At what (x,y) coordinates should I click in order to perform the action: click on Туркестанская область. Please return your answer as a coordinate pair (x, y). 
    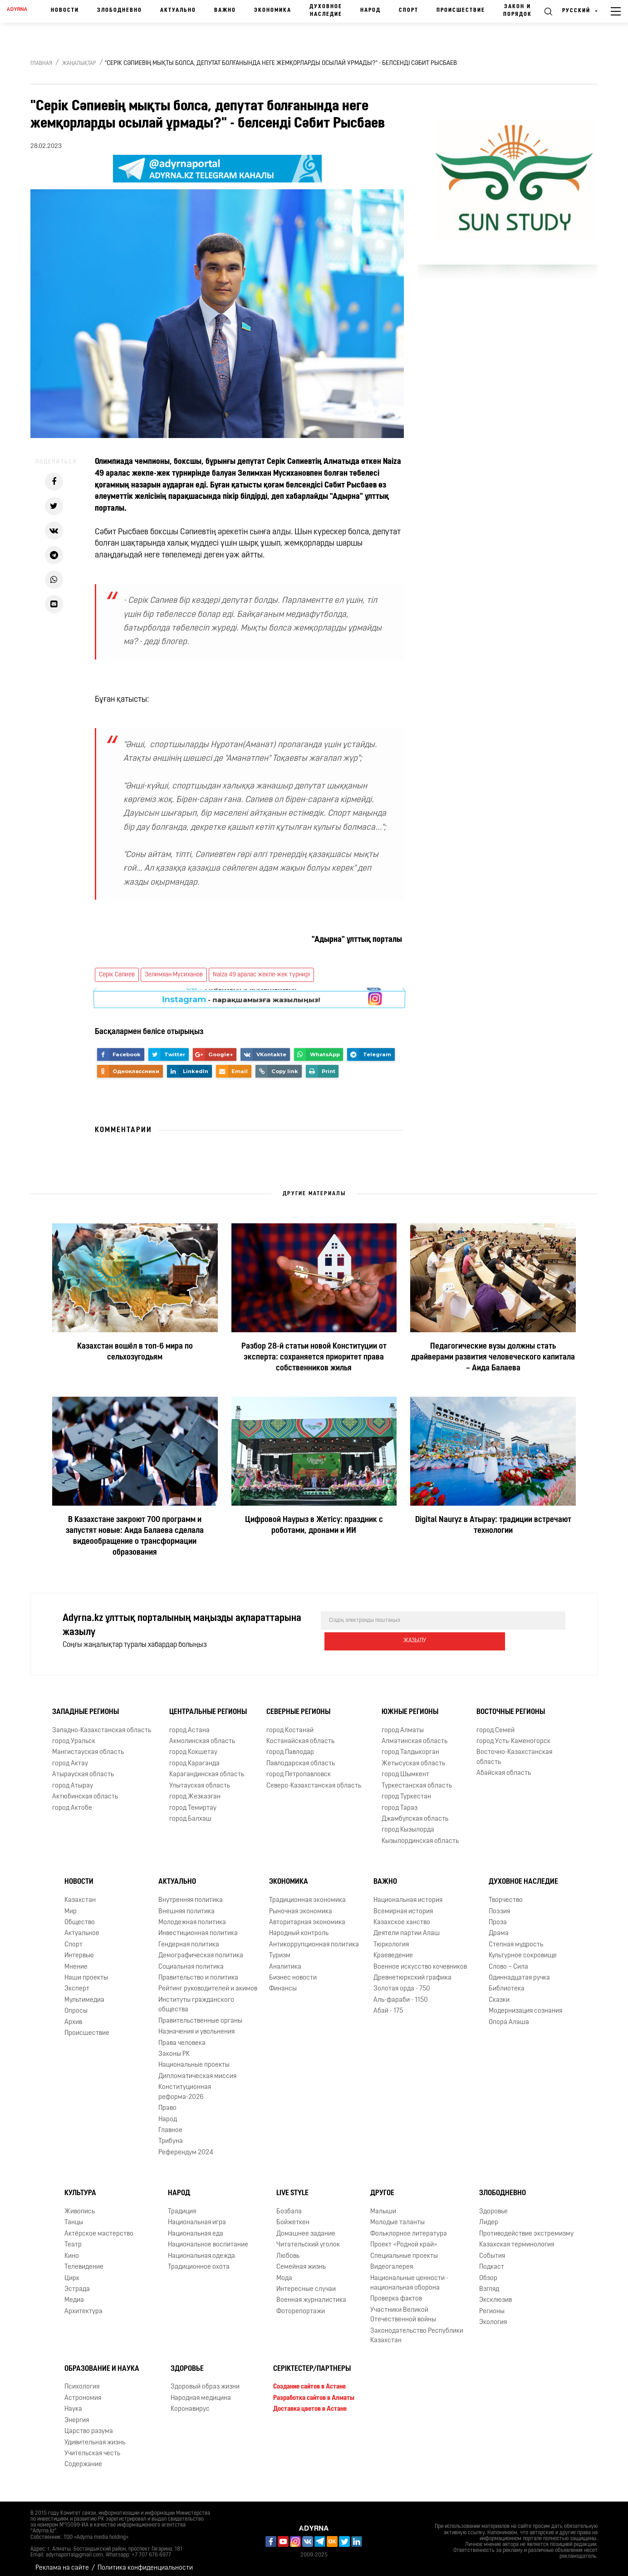
    Looking at the image, I should click on (417, 1779).